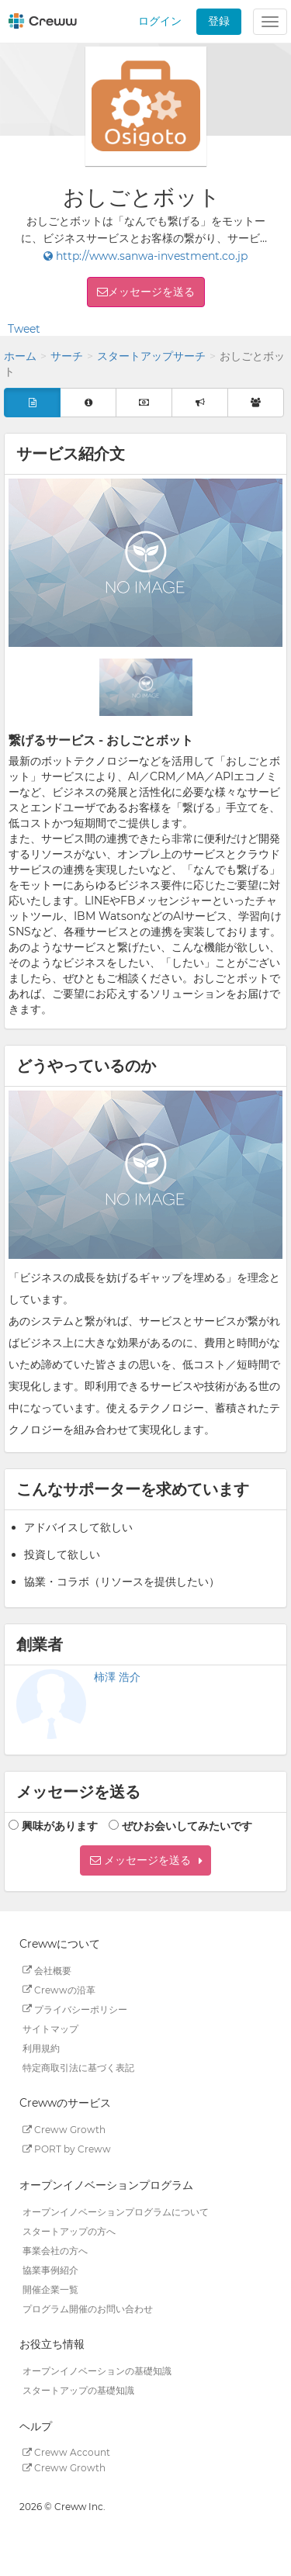  Describe the element at coordinates (64, 2129) in the screenshot. I see `Creww Growth` at that location.